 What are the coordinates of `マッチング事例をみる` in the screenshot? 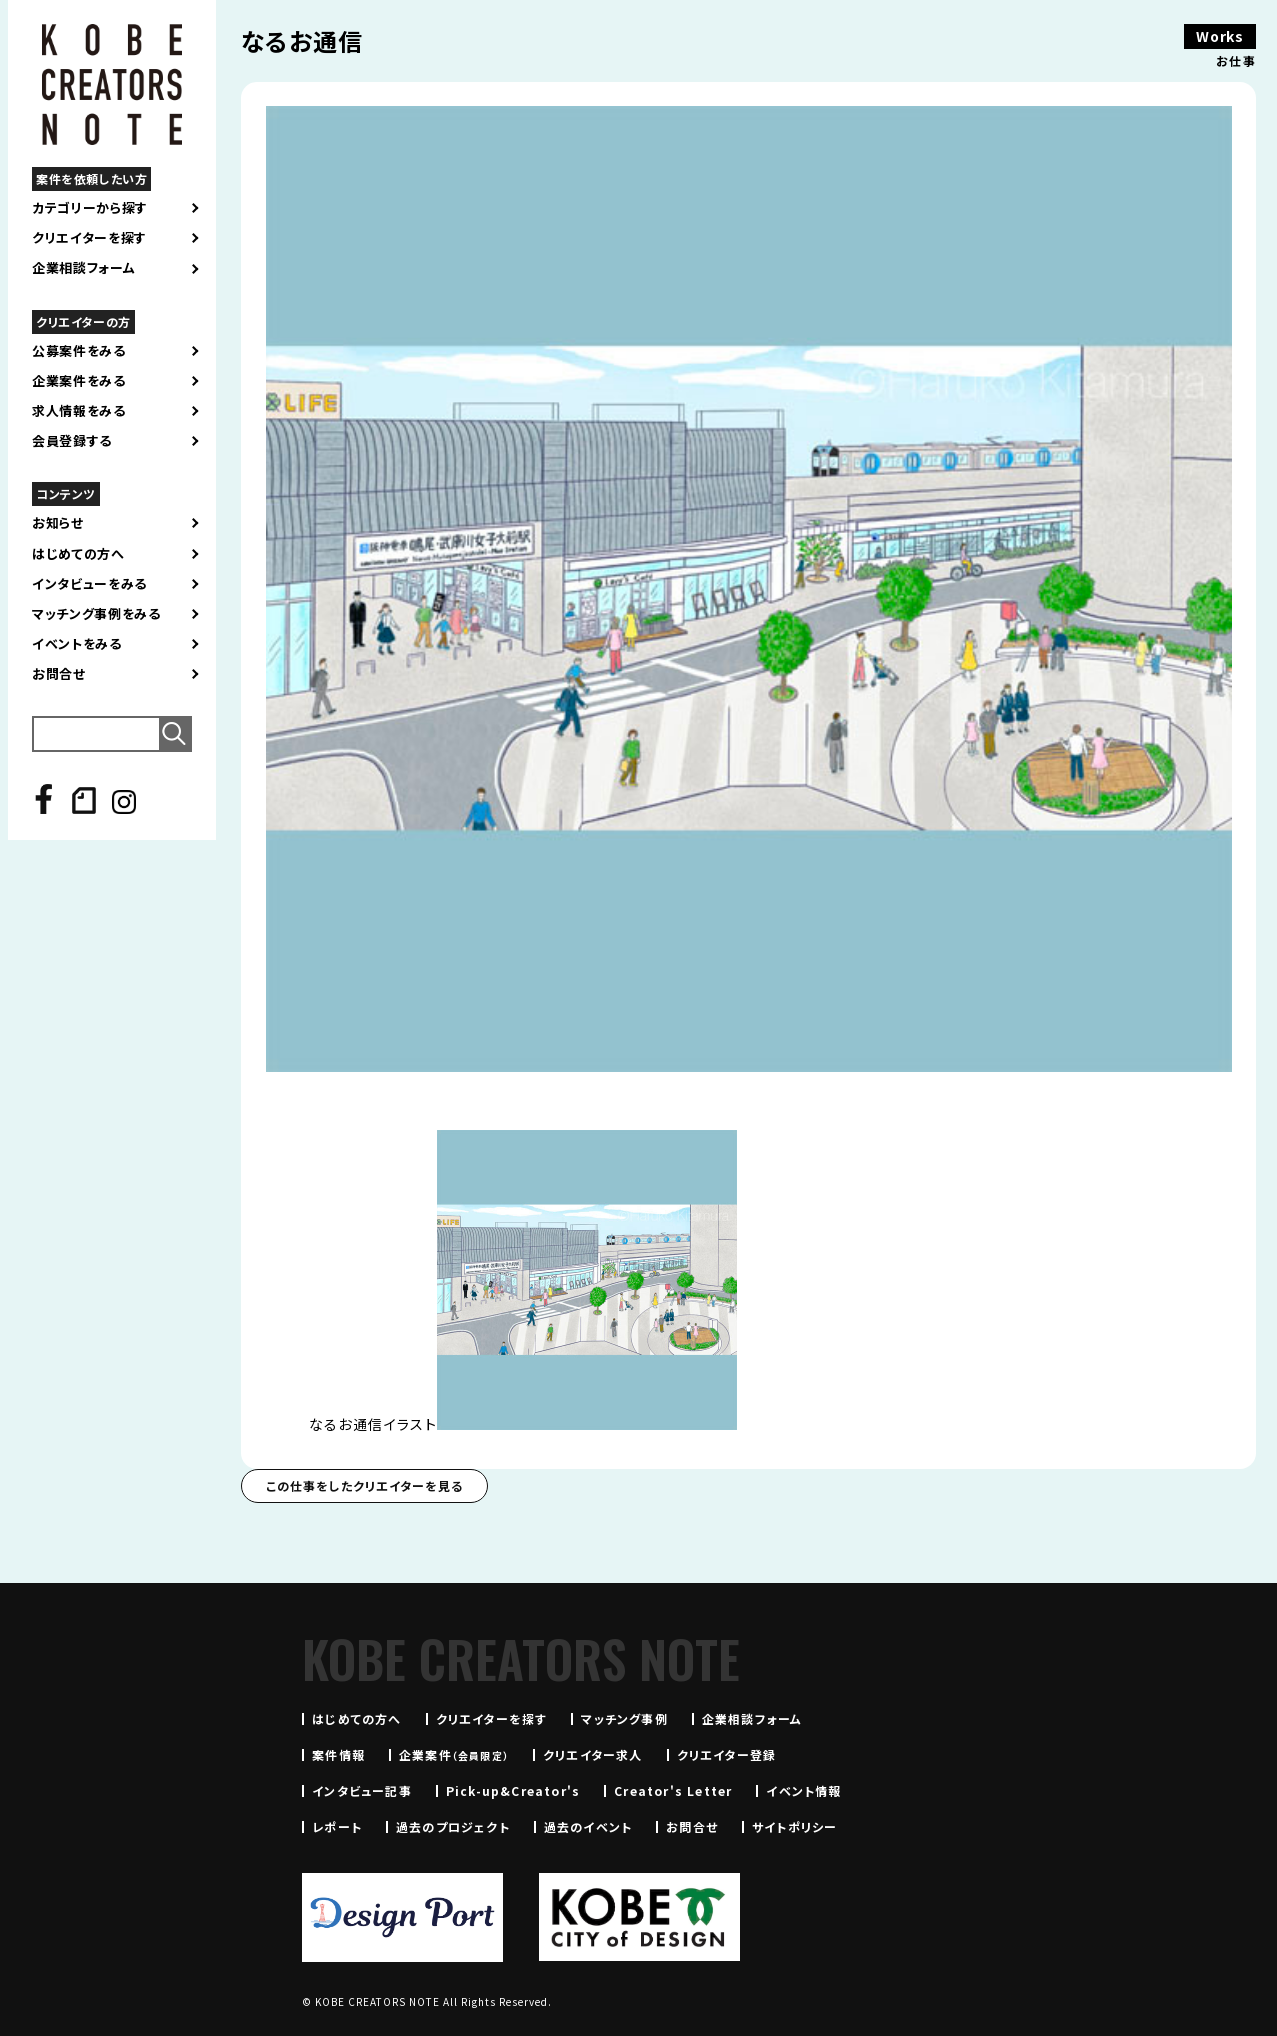 It's located at (96, 614).